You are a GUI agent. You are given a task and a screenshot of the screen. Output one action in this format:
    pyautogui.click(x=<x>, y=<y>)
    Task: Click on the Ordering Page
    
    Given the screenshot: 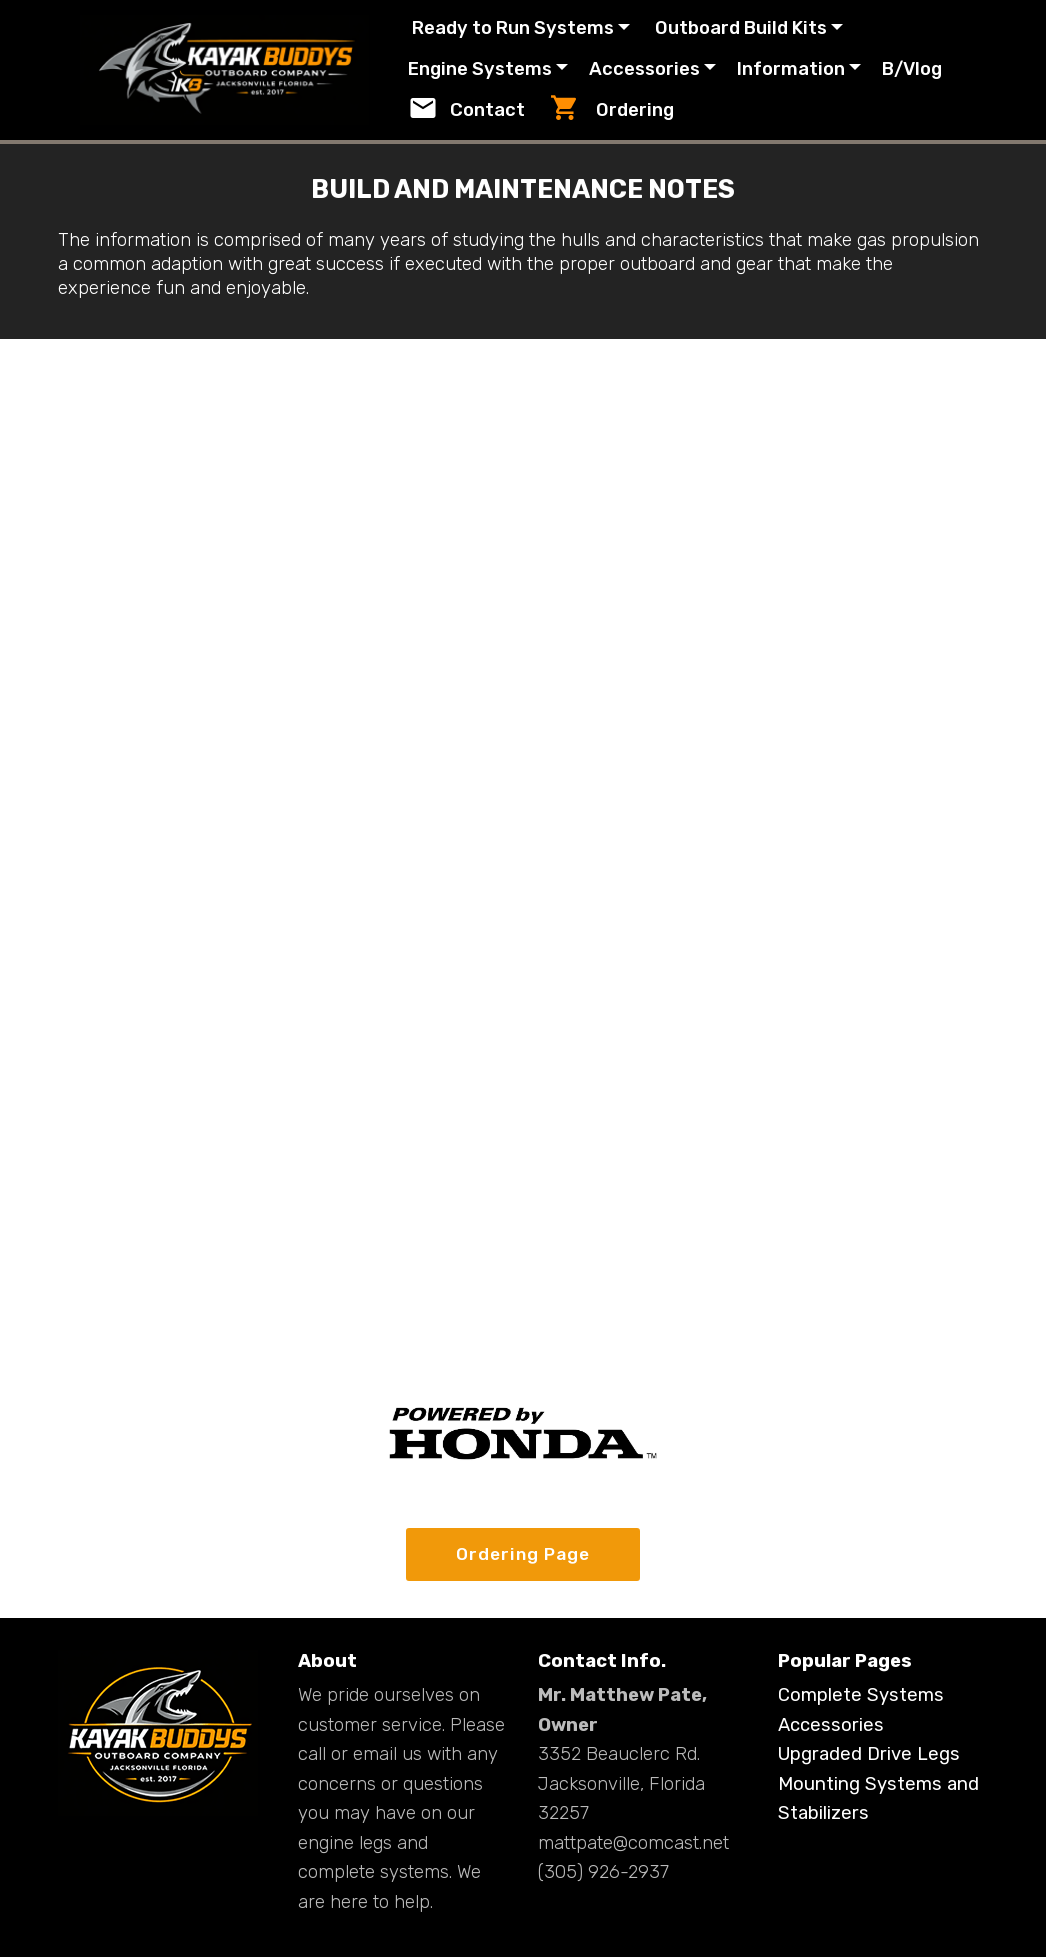 What is the action you would take?
    pyautogui.click(x=523, y=1555)
    